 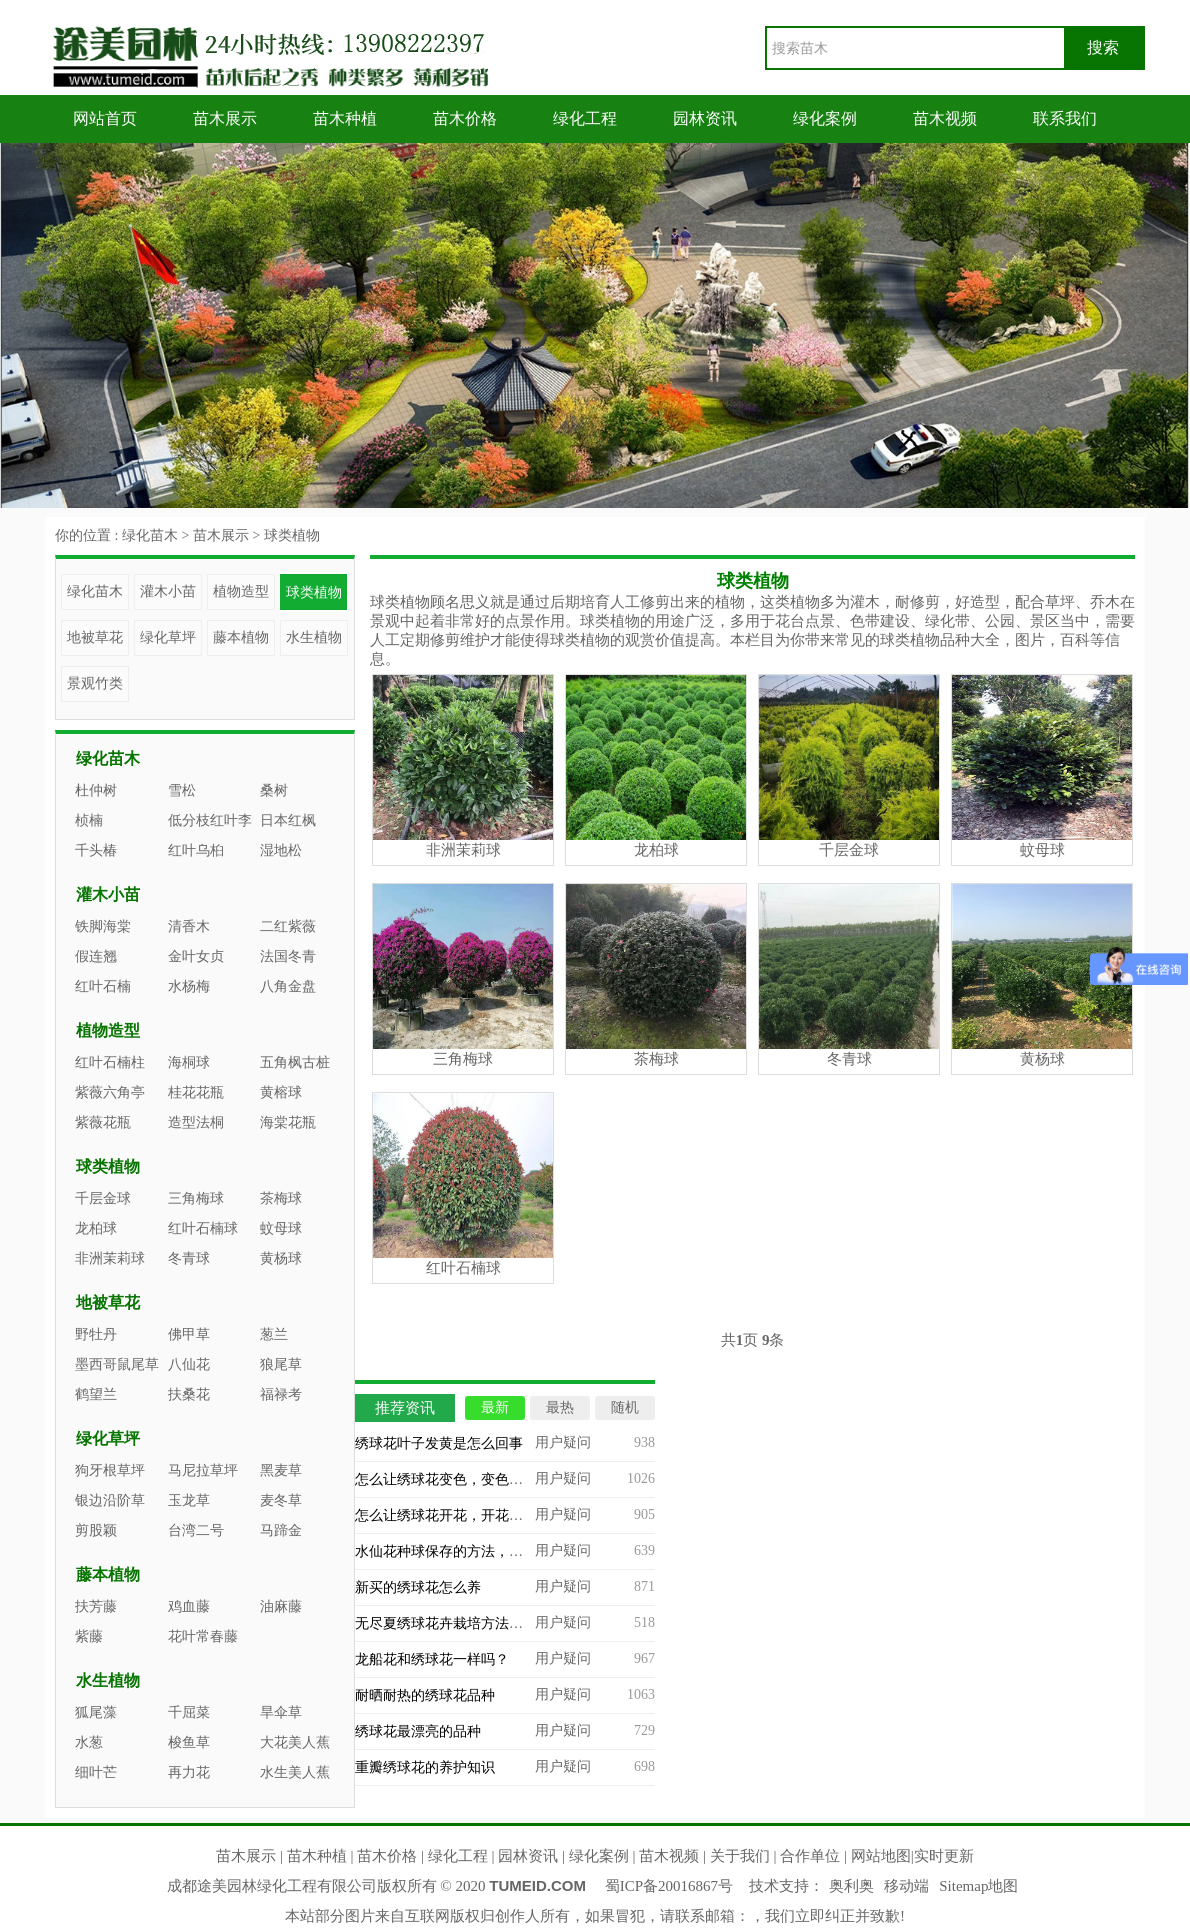 I want to click on 三角梅球, so click(x=196, y=1198).